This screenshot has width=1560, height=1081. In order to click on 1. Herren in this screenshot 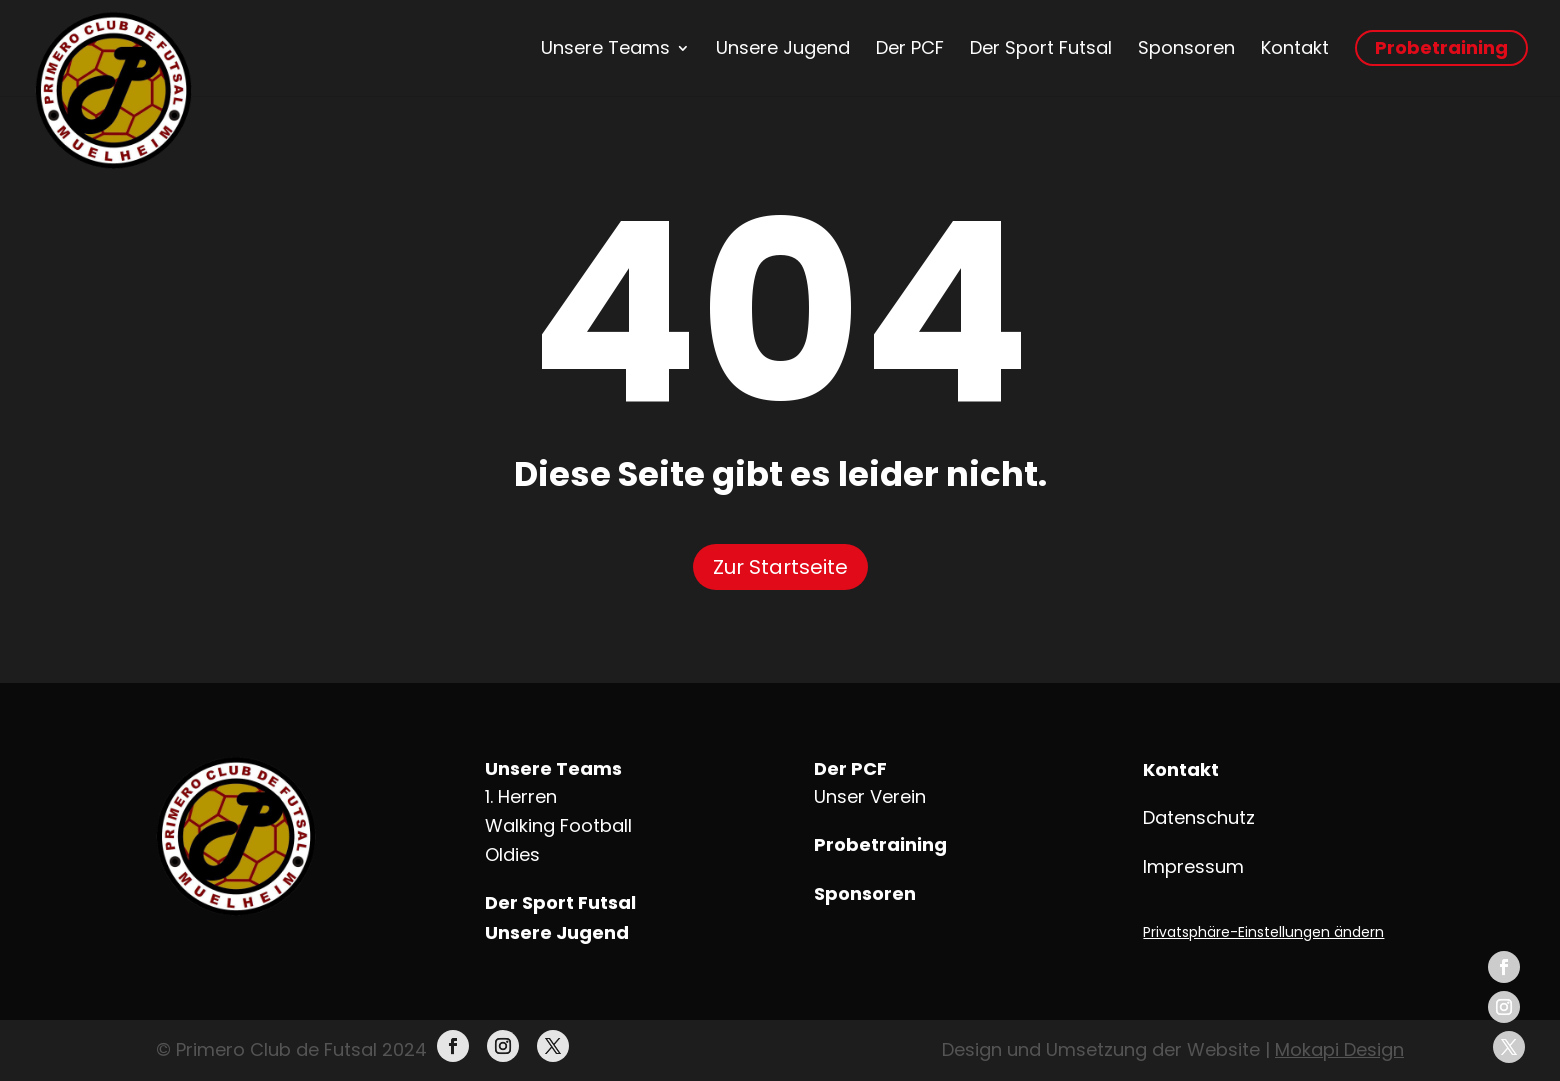, I will do `click(521, 796)`.